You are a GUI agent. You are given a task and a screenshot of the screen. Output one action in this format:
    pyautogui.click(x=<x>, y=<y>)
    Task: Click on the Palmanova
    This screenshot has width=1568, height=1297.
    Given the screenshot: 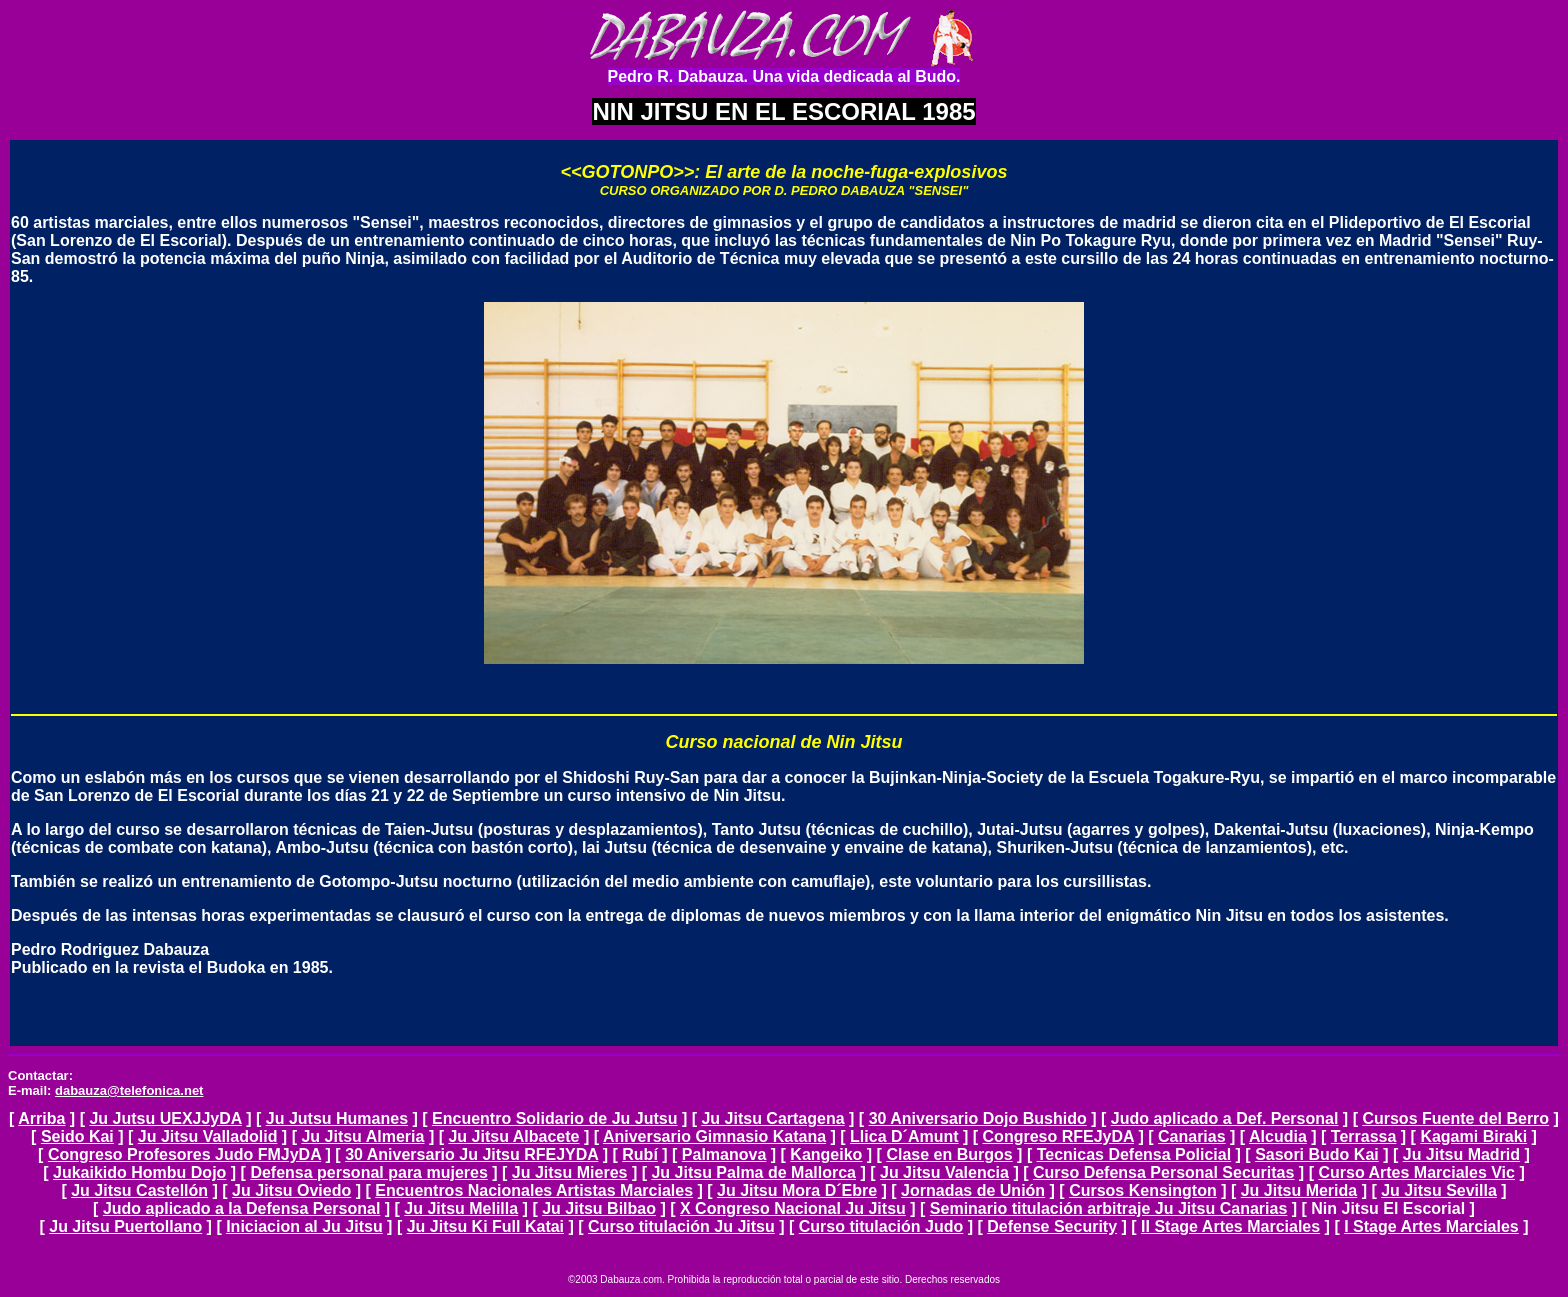 What is the action you would take?
    pyautogui.click(x=724, y=1154)
    